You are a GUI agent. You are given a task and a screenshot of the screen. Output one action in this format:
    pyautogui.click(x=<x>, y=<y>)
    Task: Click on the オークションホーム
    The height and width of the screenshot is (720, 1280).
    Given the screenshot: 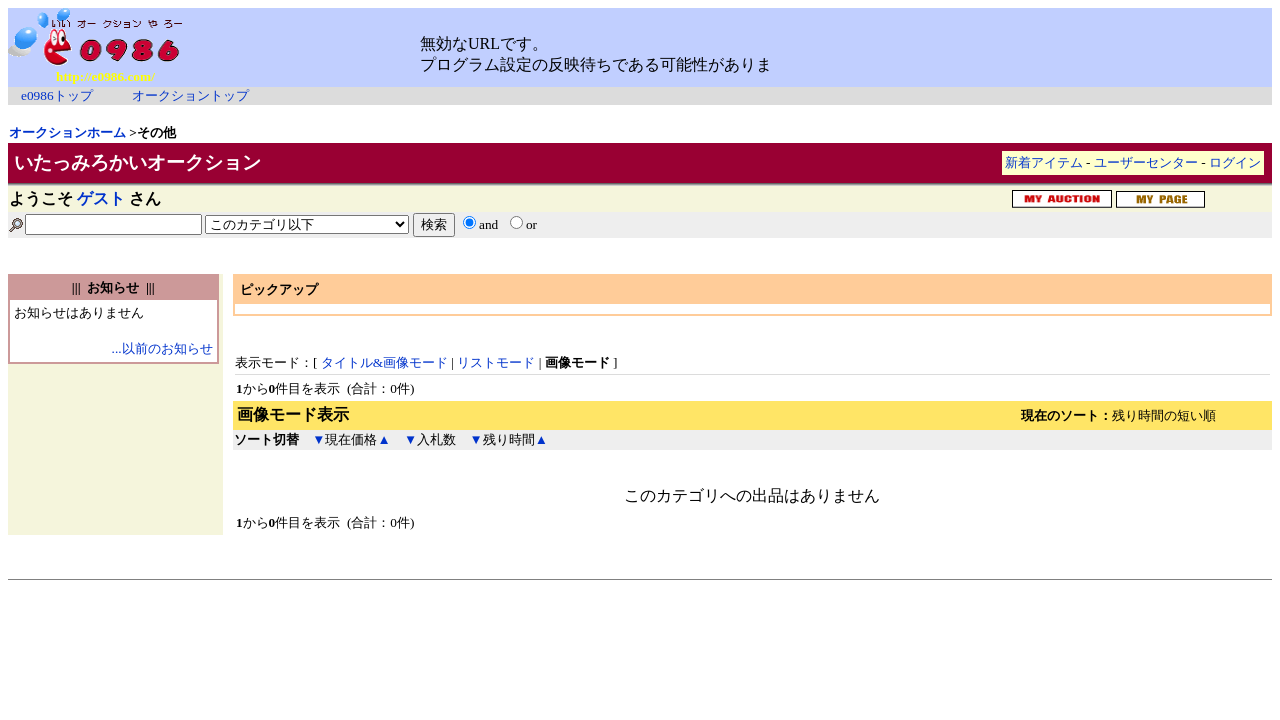 What is the action you would take?
    pyautogui.click(x=67, y=132)
    